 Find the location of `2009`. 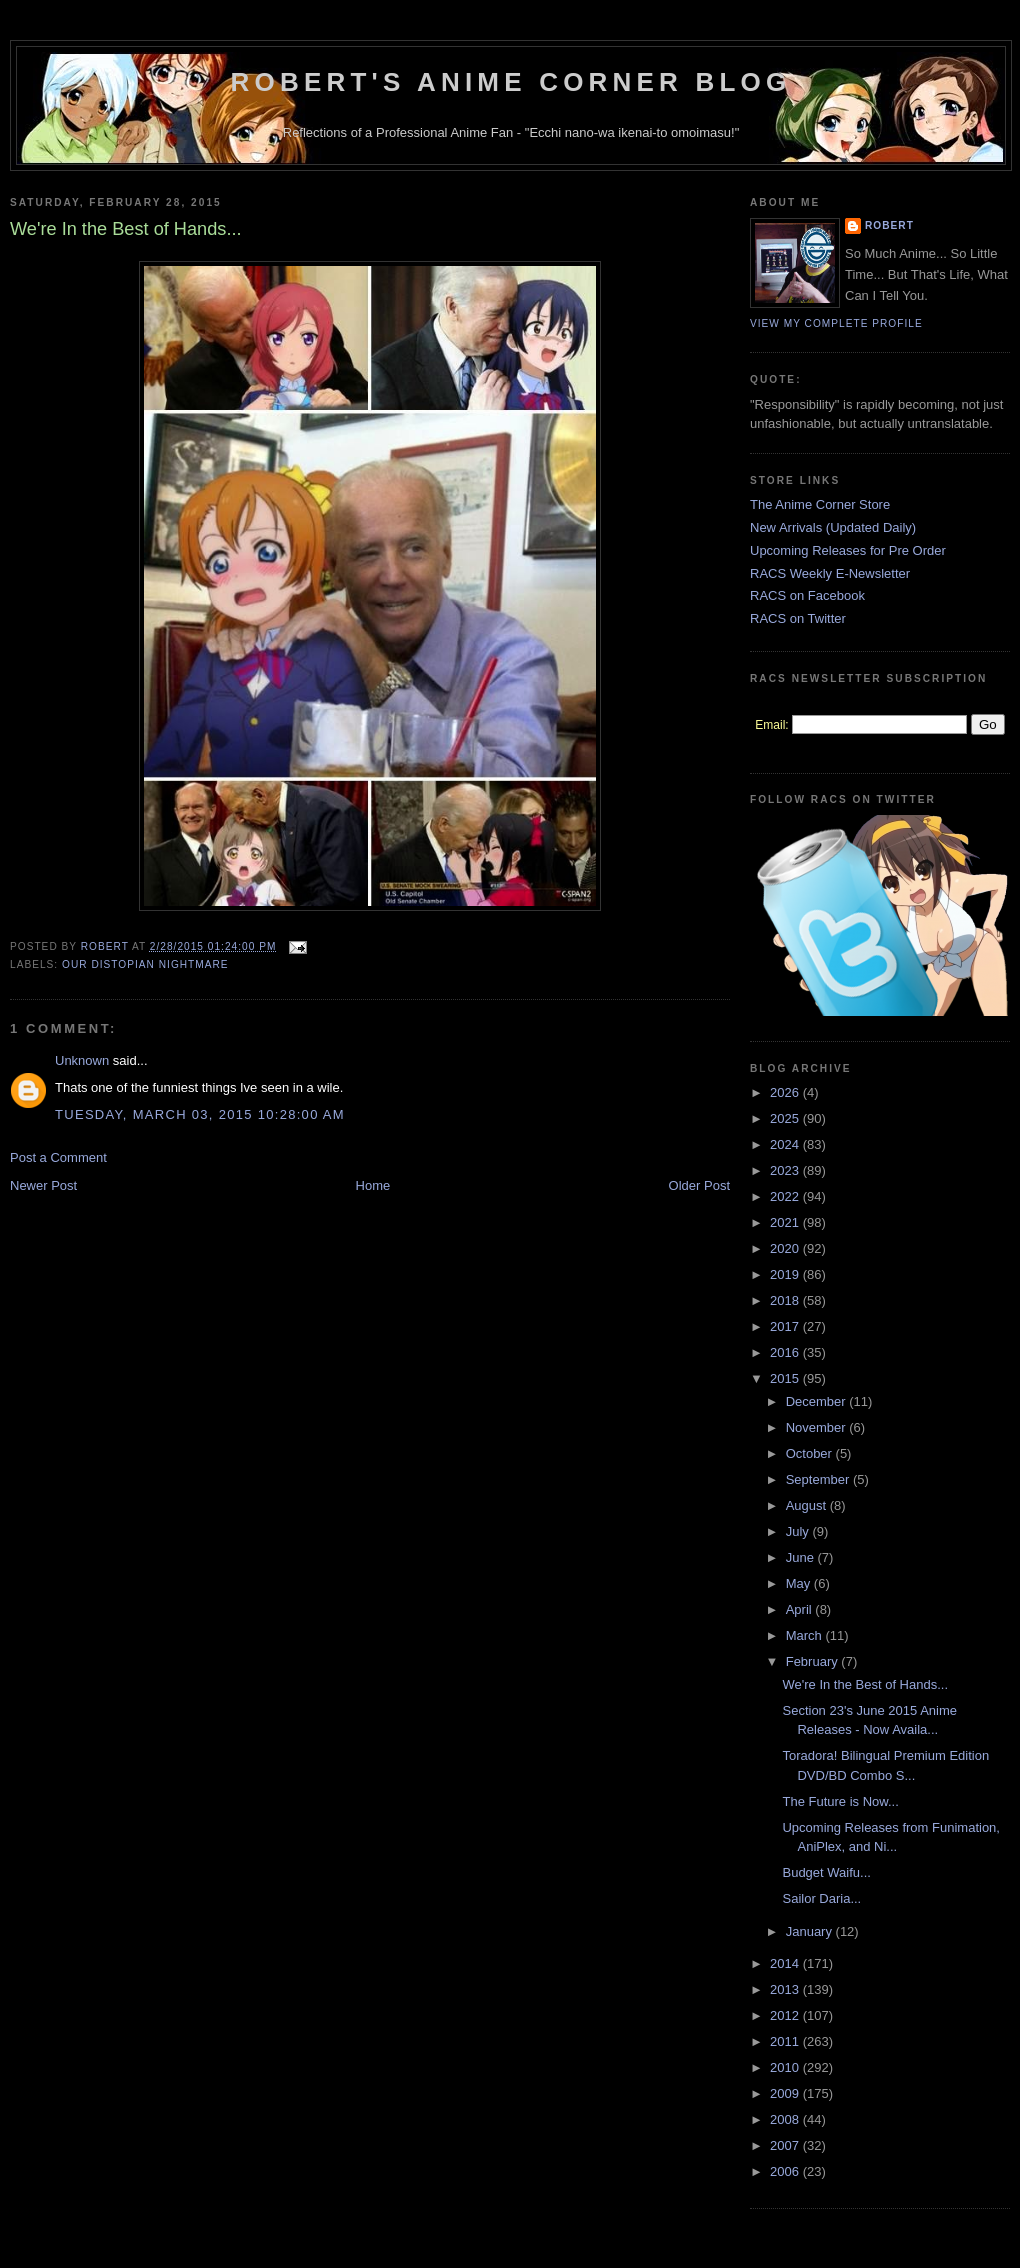

2009 is located at coordinates (786, 2093).